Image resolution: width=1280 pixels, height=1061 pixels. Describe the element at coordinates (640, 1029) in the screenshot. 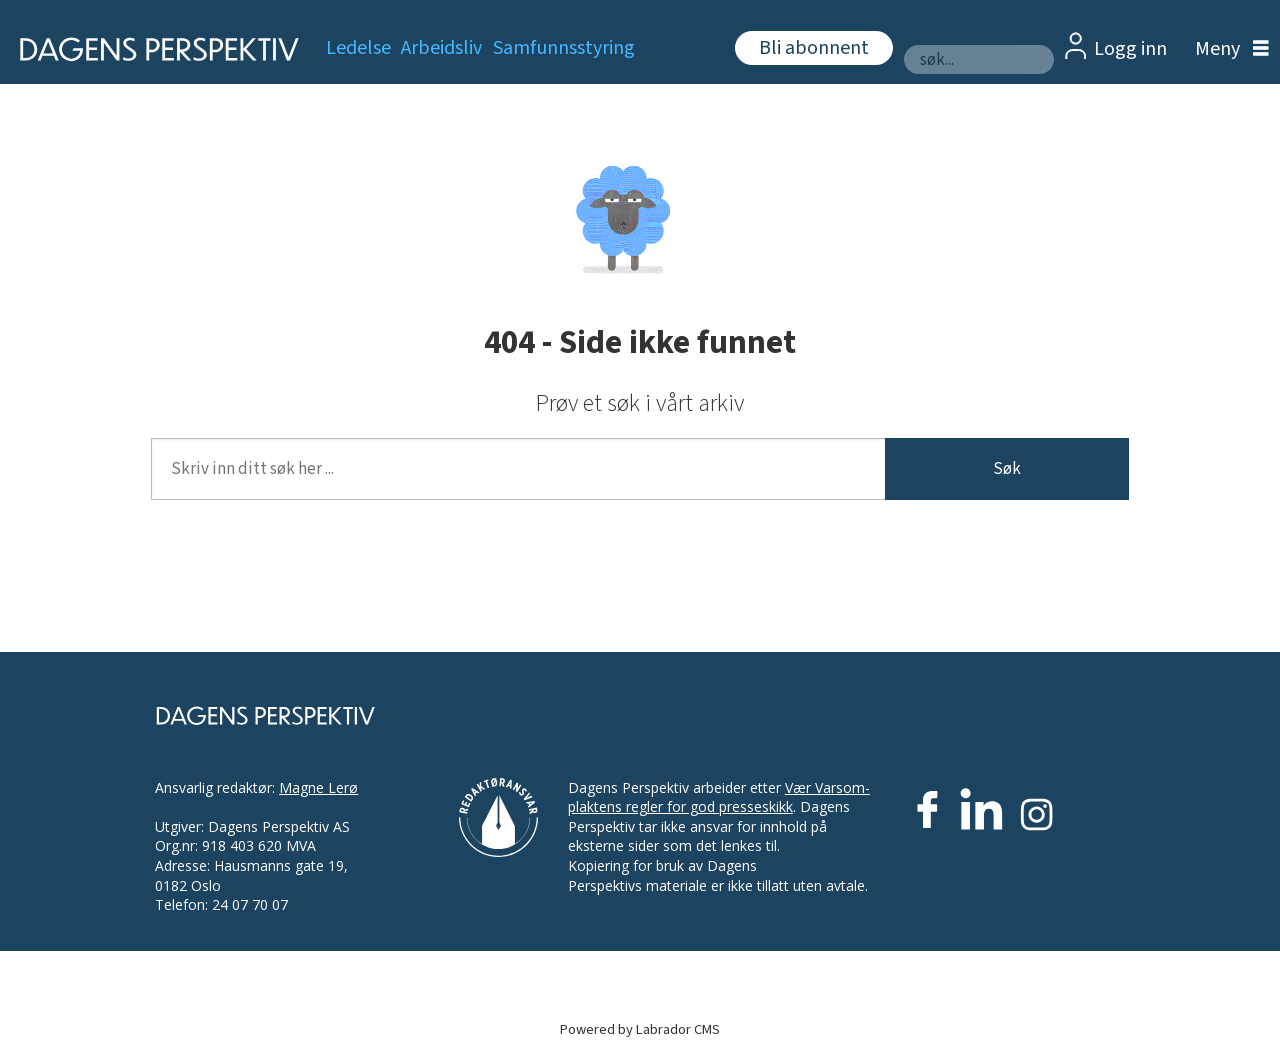

I see `Powered by Labrador CMS` at that location.